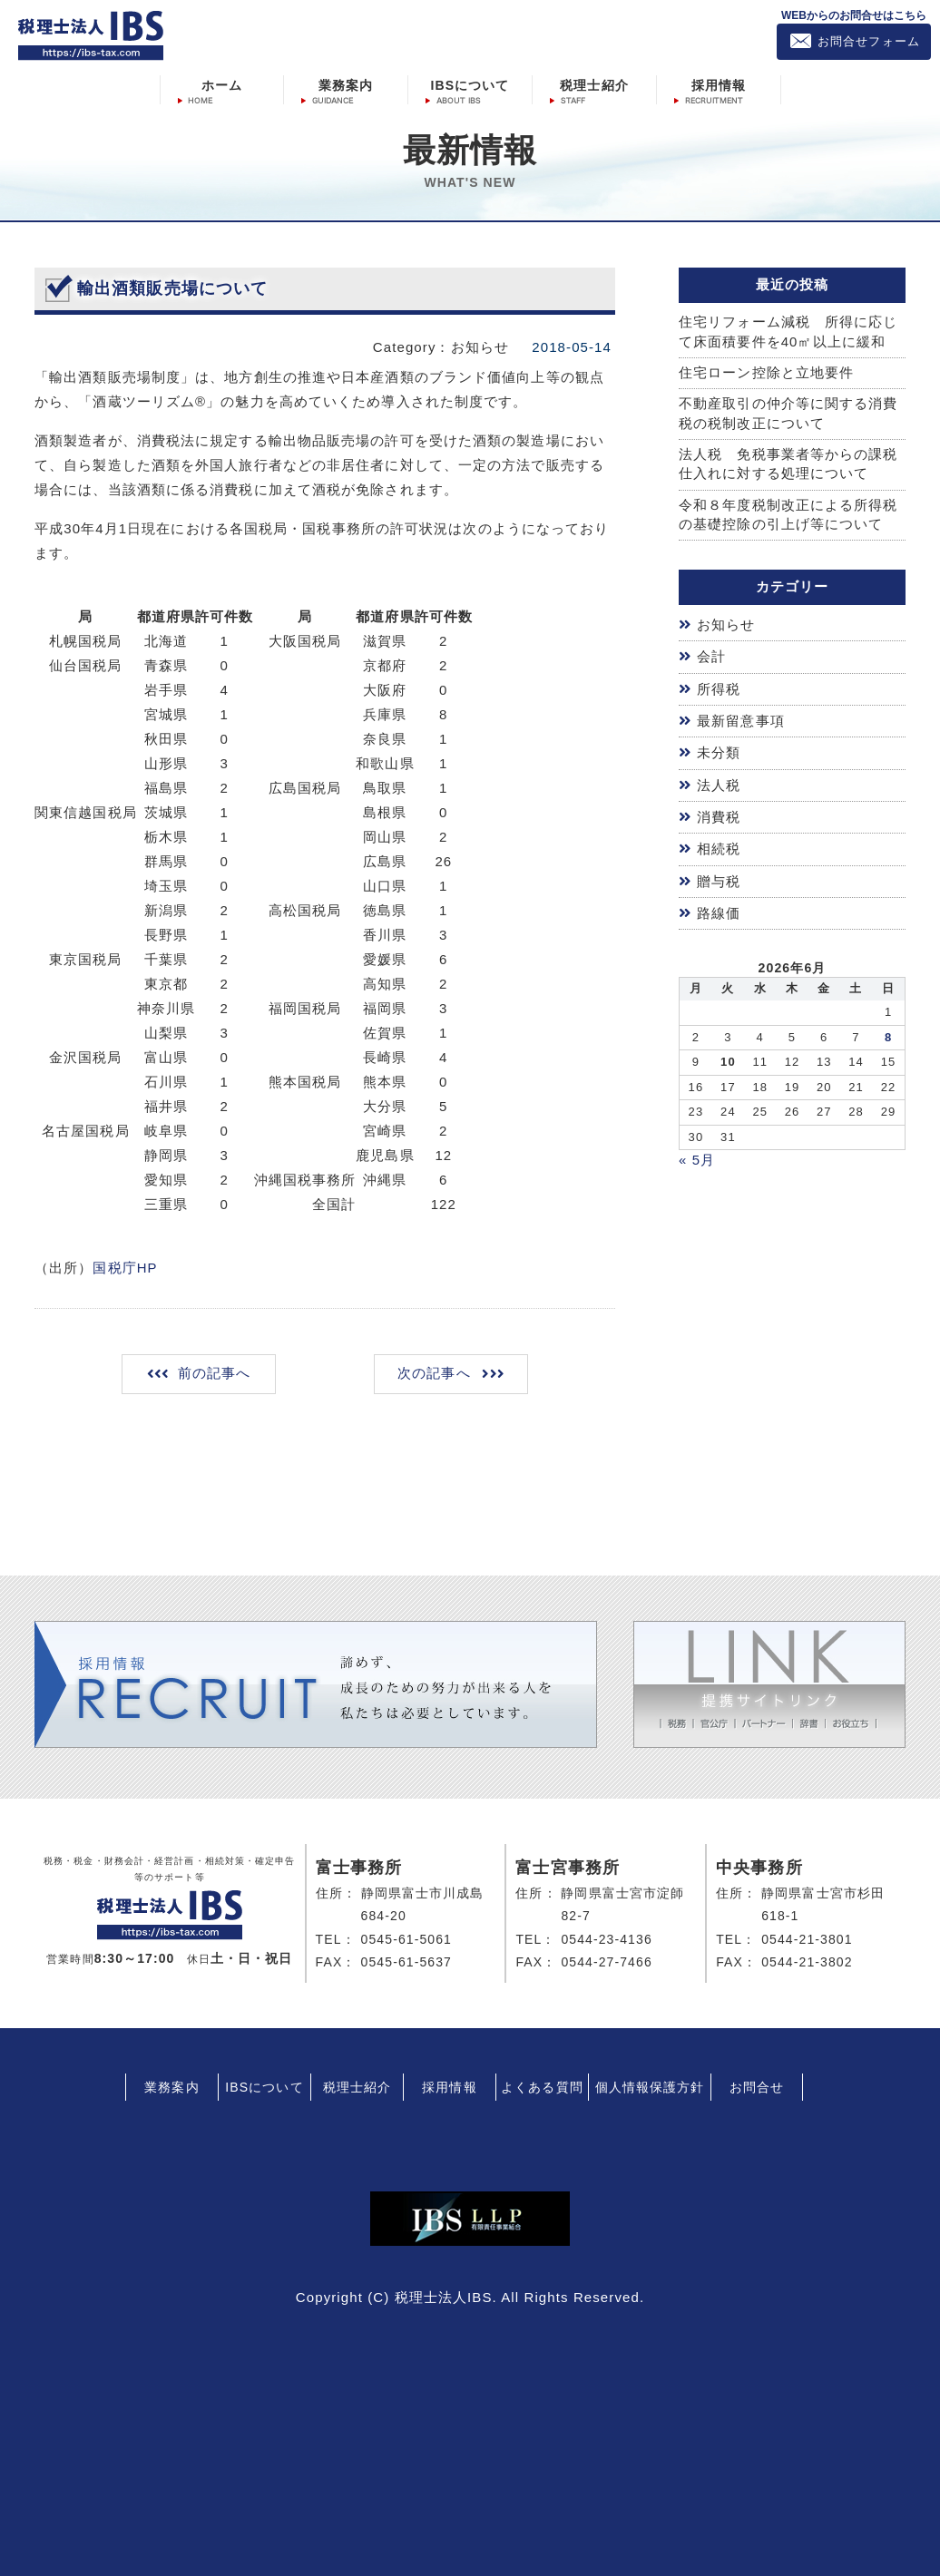 The image size is (940, 2576). What do you see at coordinates (766, 372) in the screenshot?
I see `住宅ローン控除と立地要件` at bounding box center [766, 372].